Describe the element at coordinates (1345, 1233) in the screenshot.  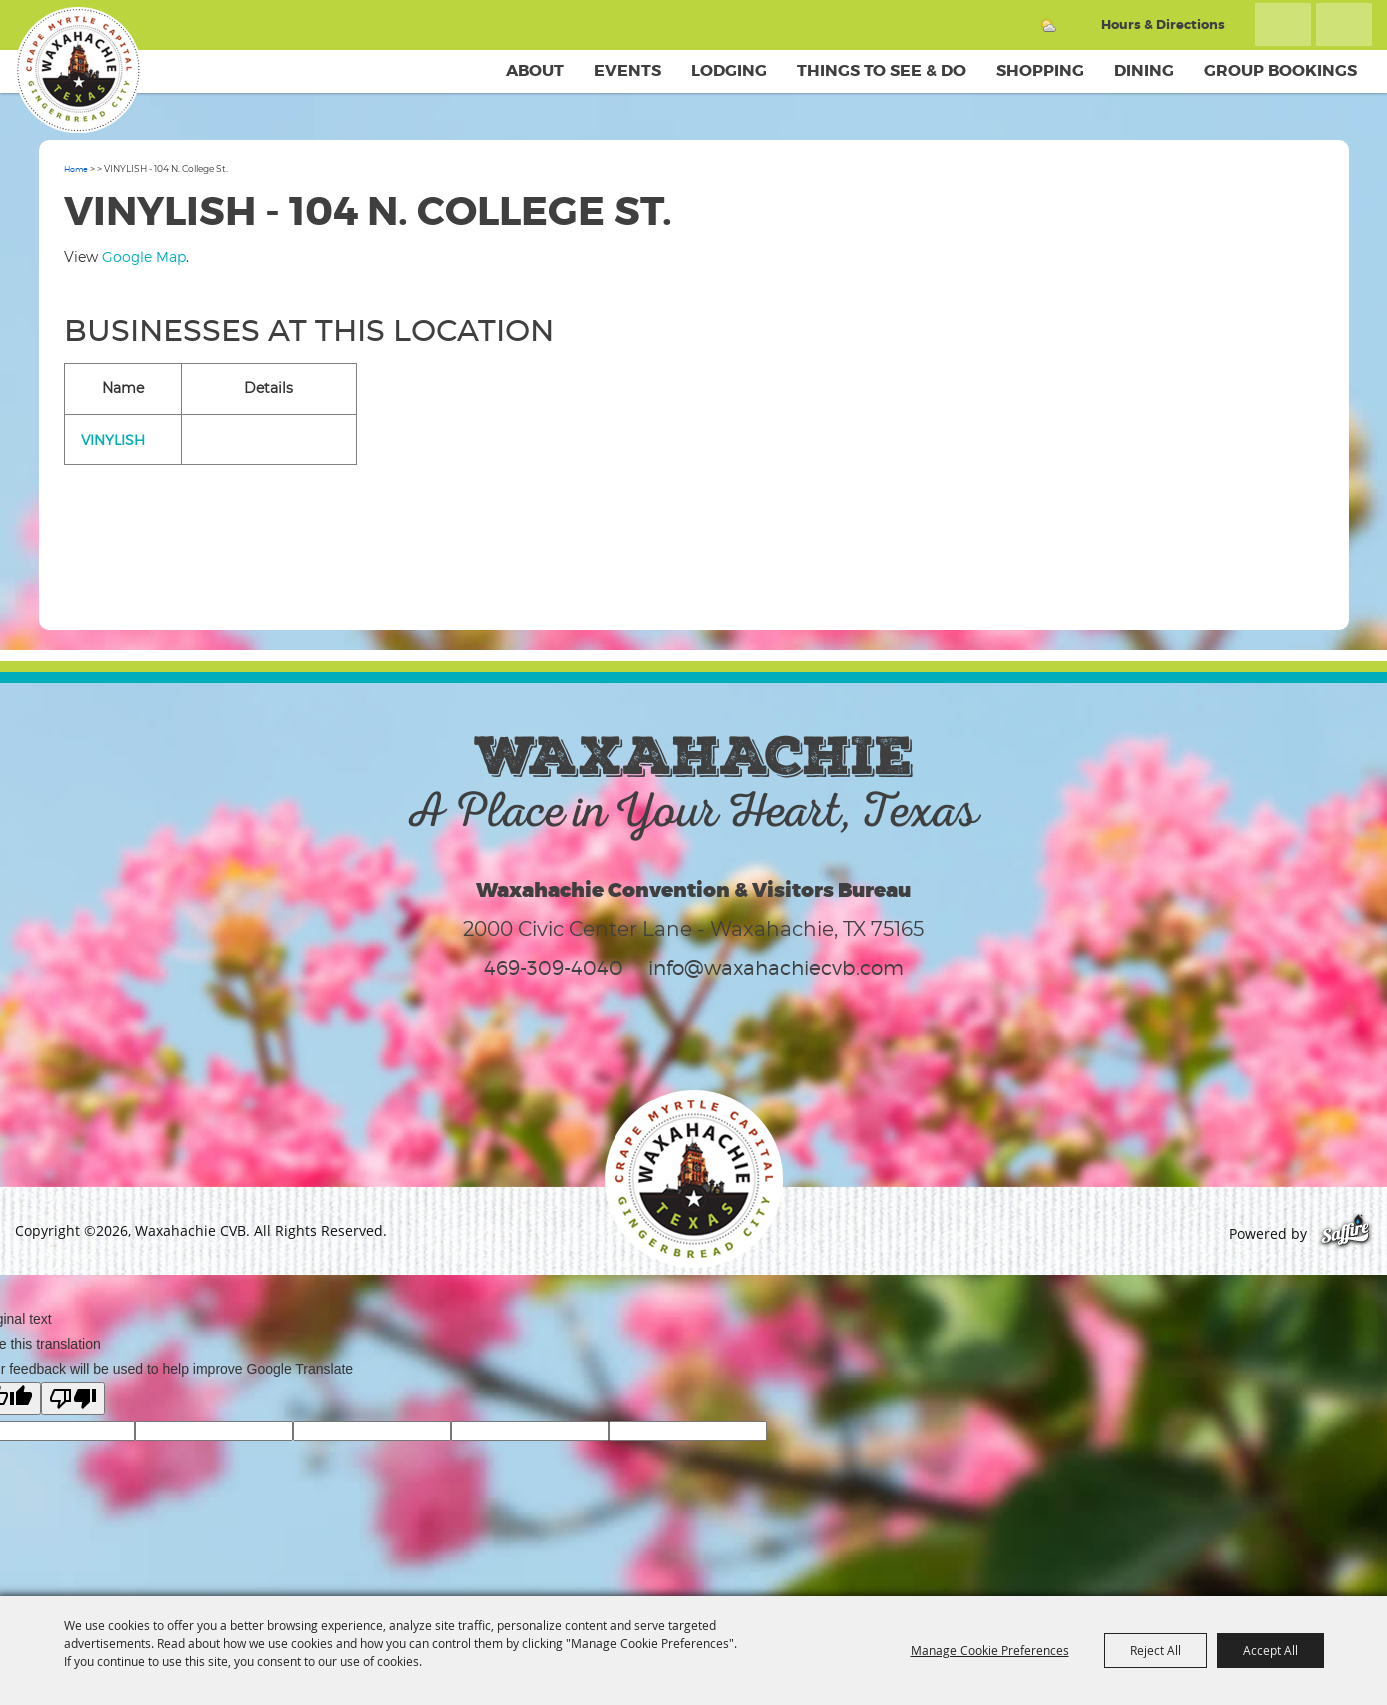
I see `[Powered by Saffire]` at that location.